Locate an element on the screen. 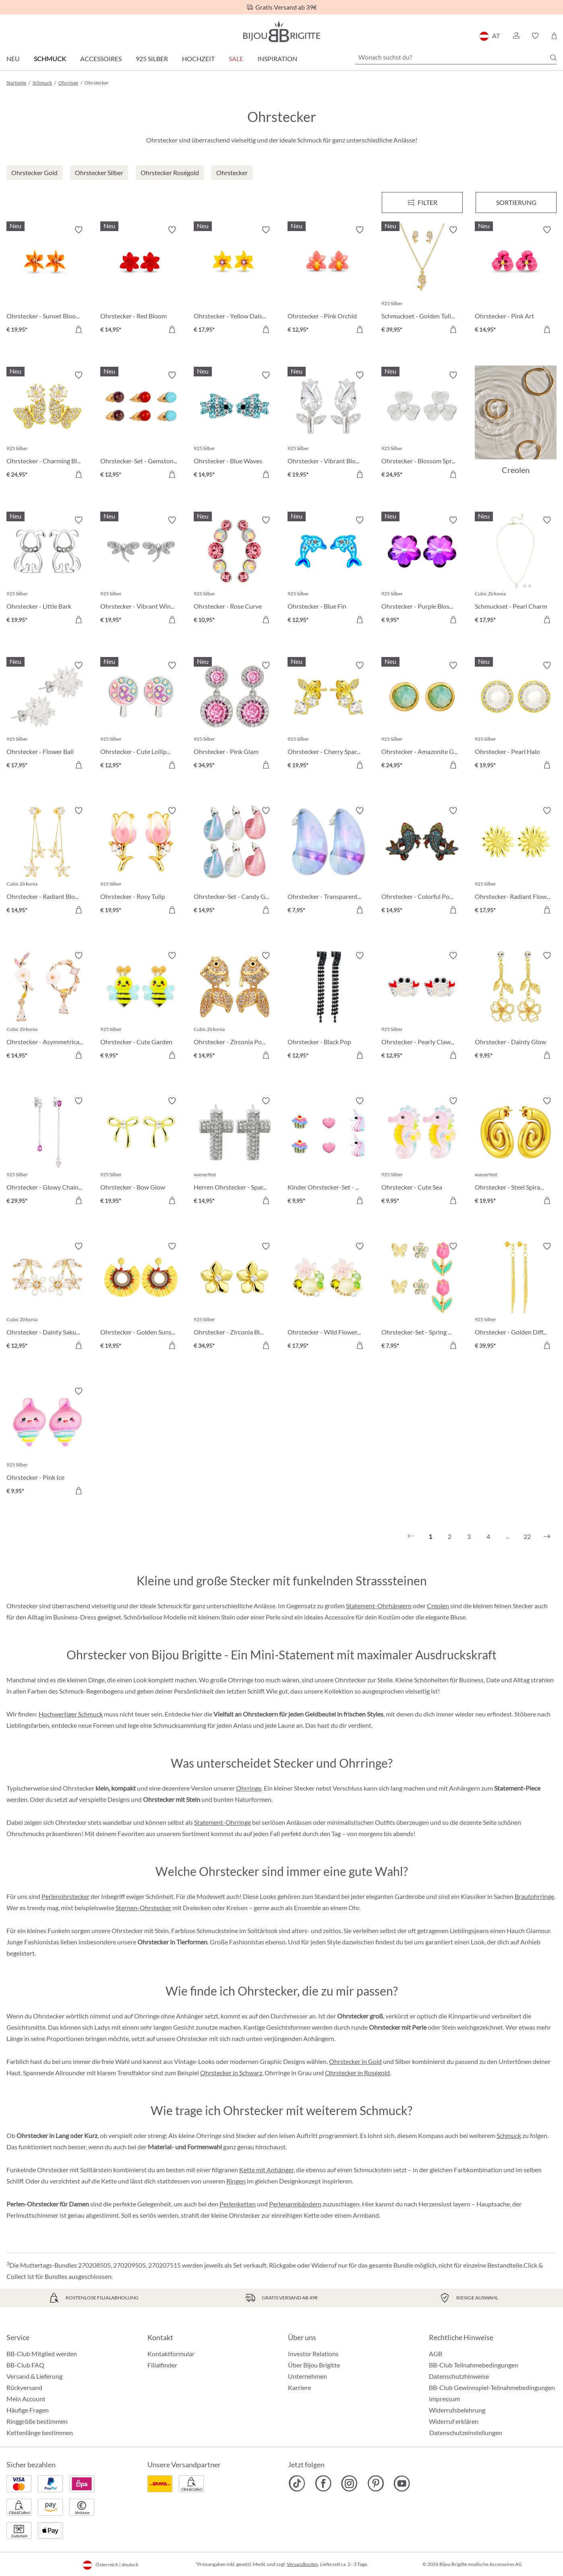  Statement-Ohrhängern is located at coordinates (379, 1605).